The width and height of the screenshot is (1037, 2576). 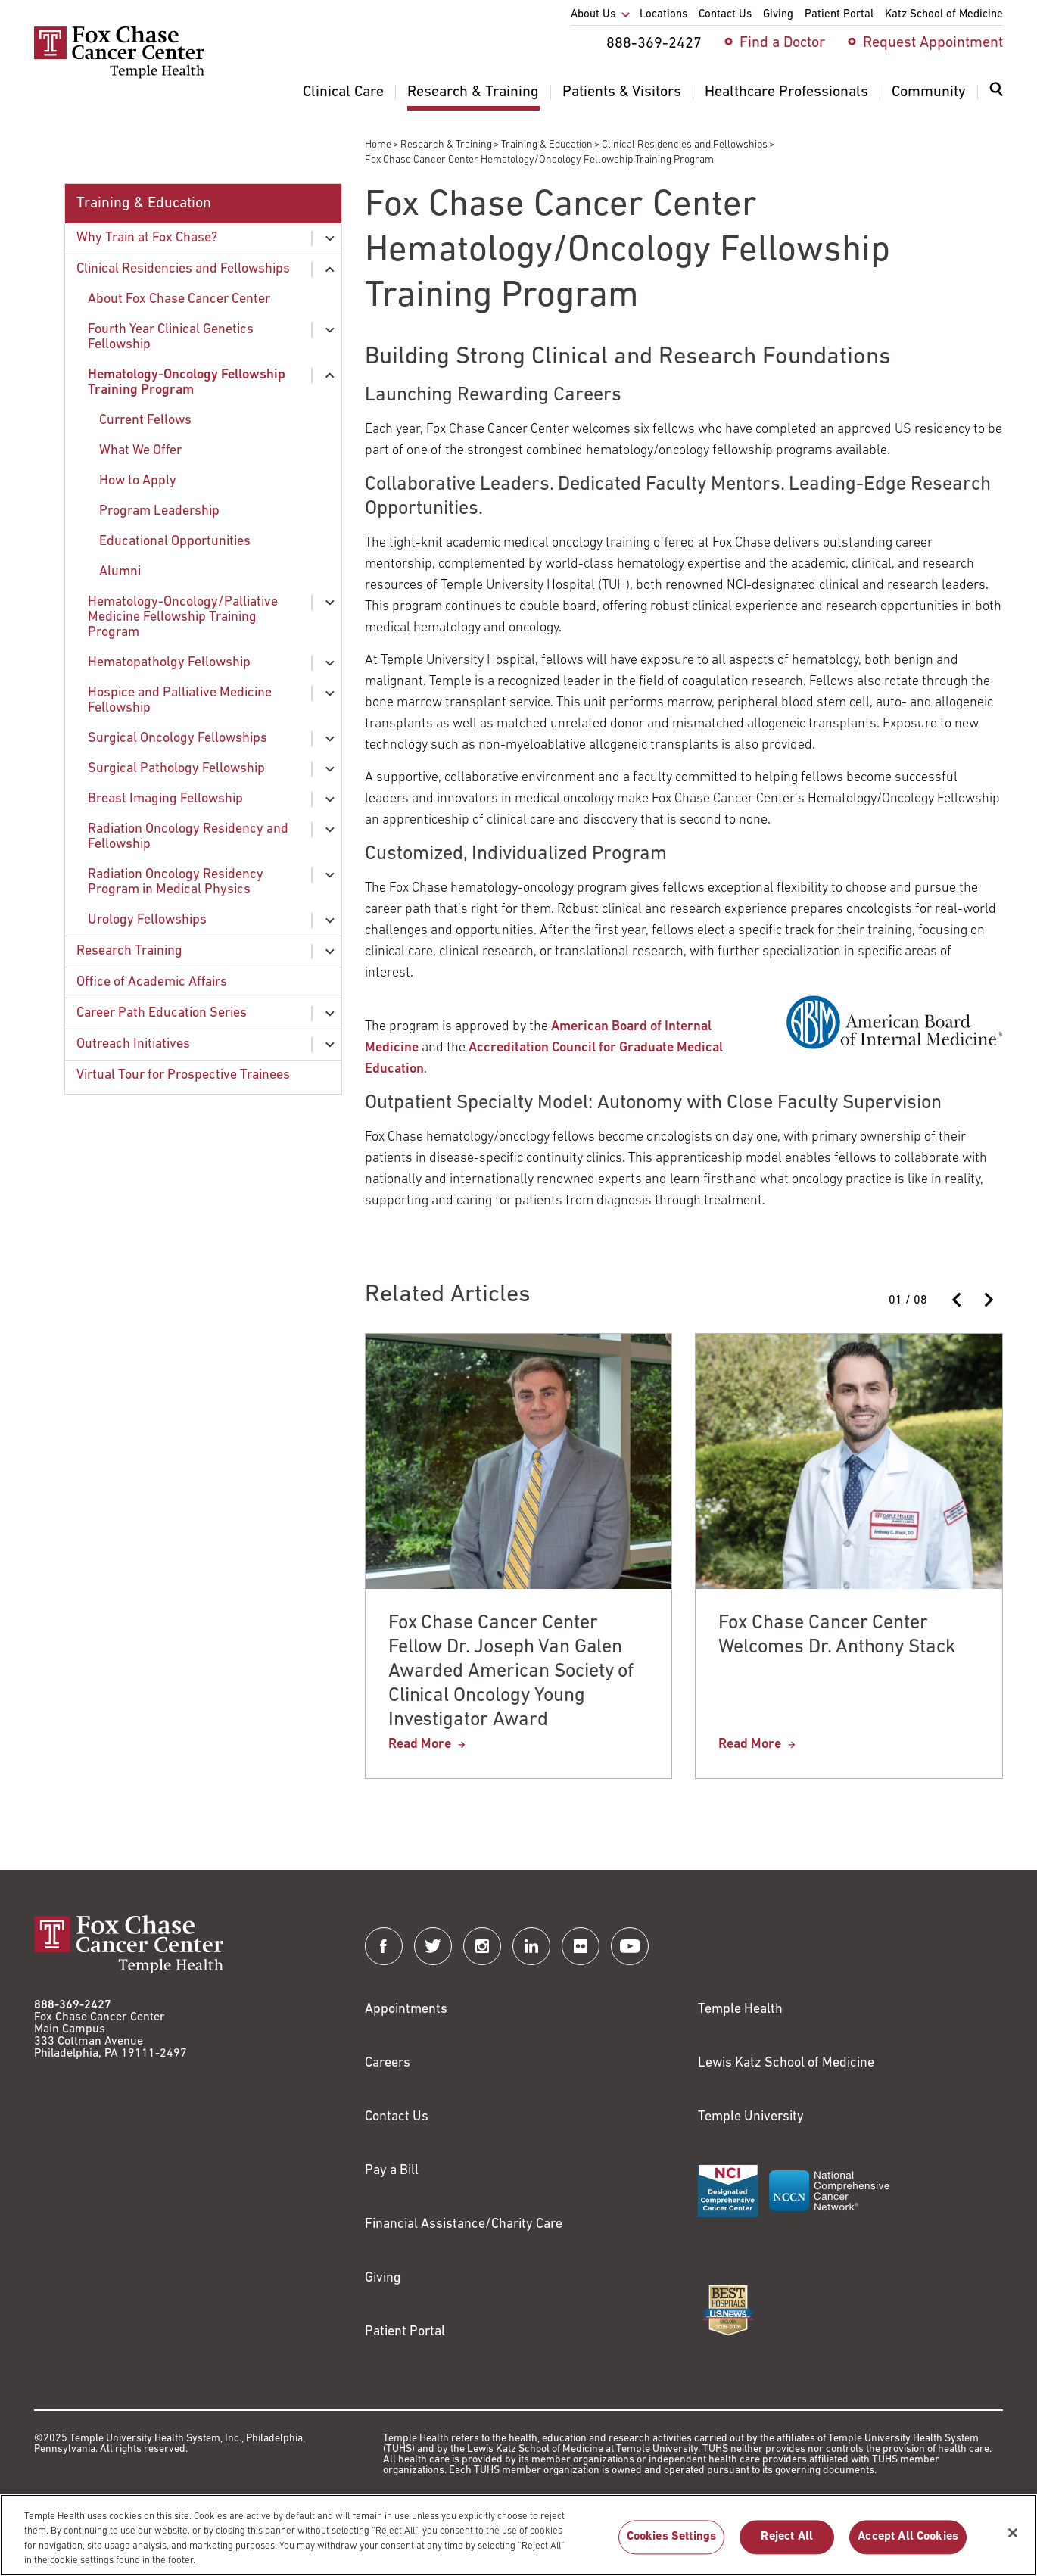 I want to click on Pay a Bill [Link to https://my.templehealth.org/mychartprd/Authentication/Login?], so click(x=392, y=2170).